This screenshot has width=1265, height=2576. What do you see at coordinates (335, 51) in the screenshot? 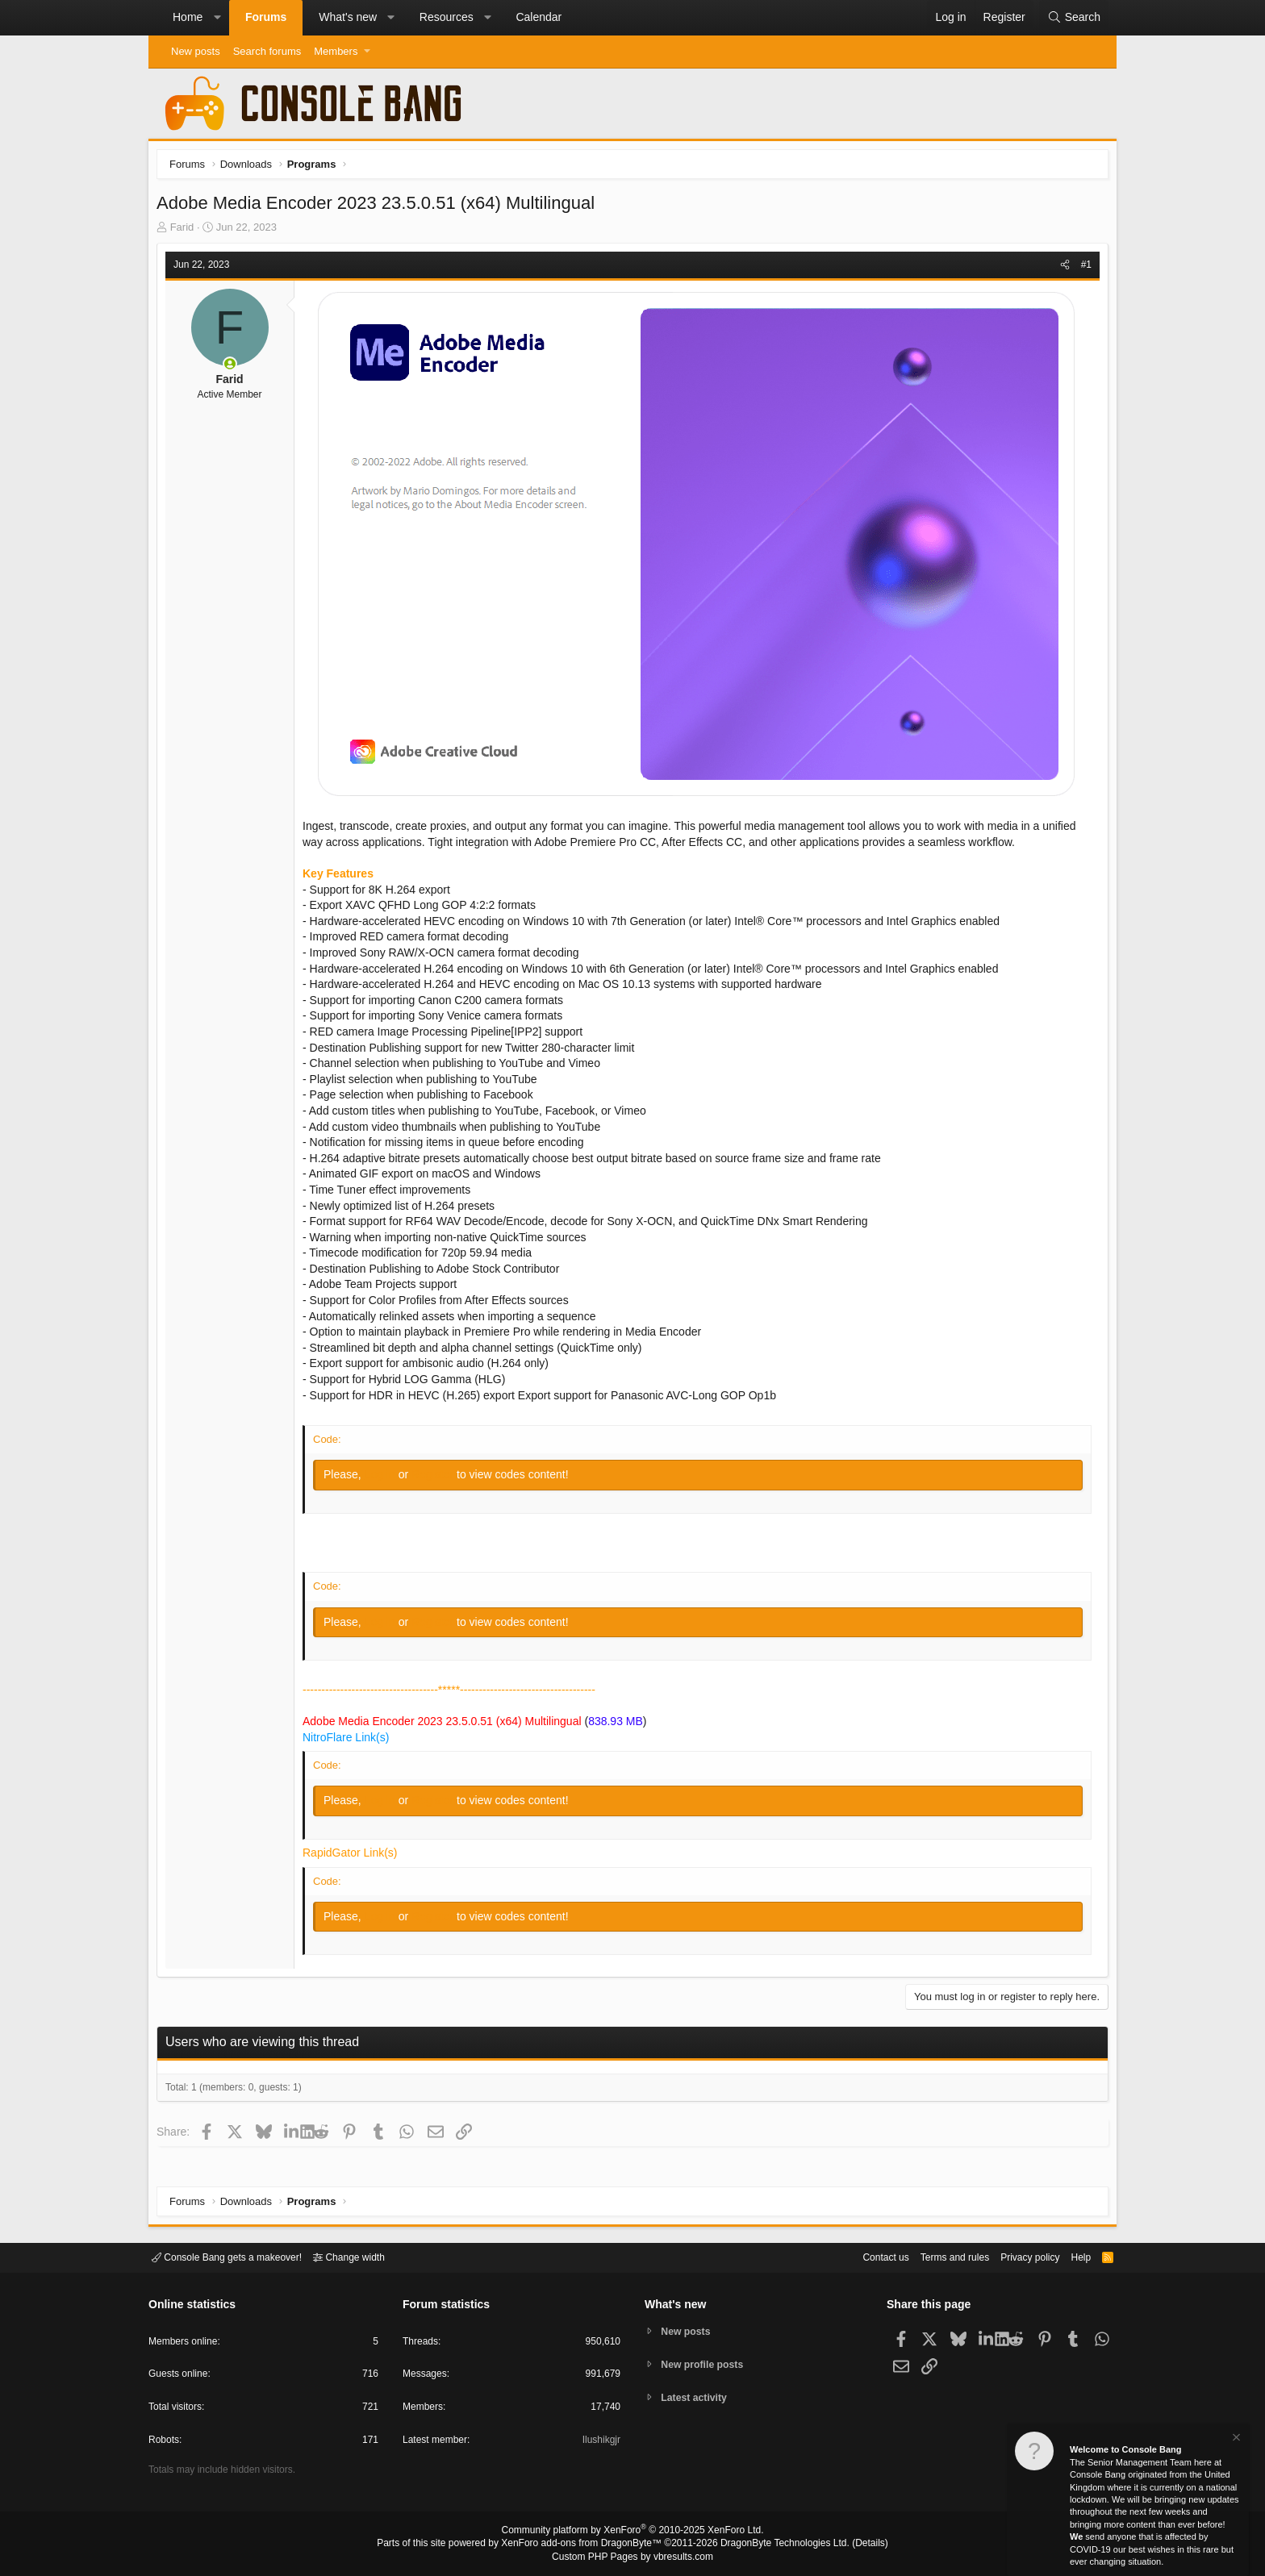
I see `Members` at bounding box center [335, 51].